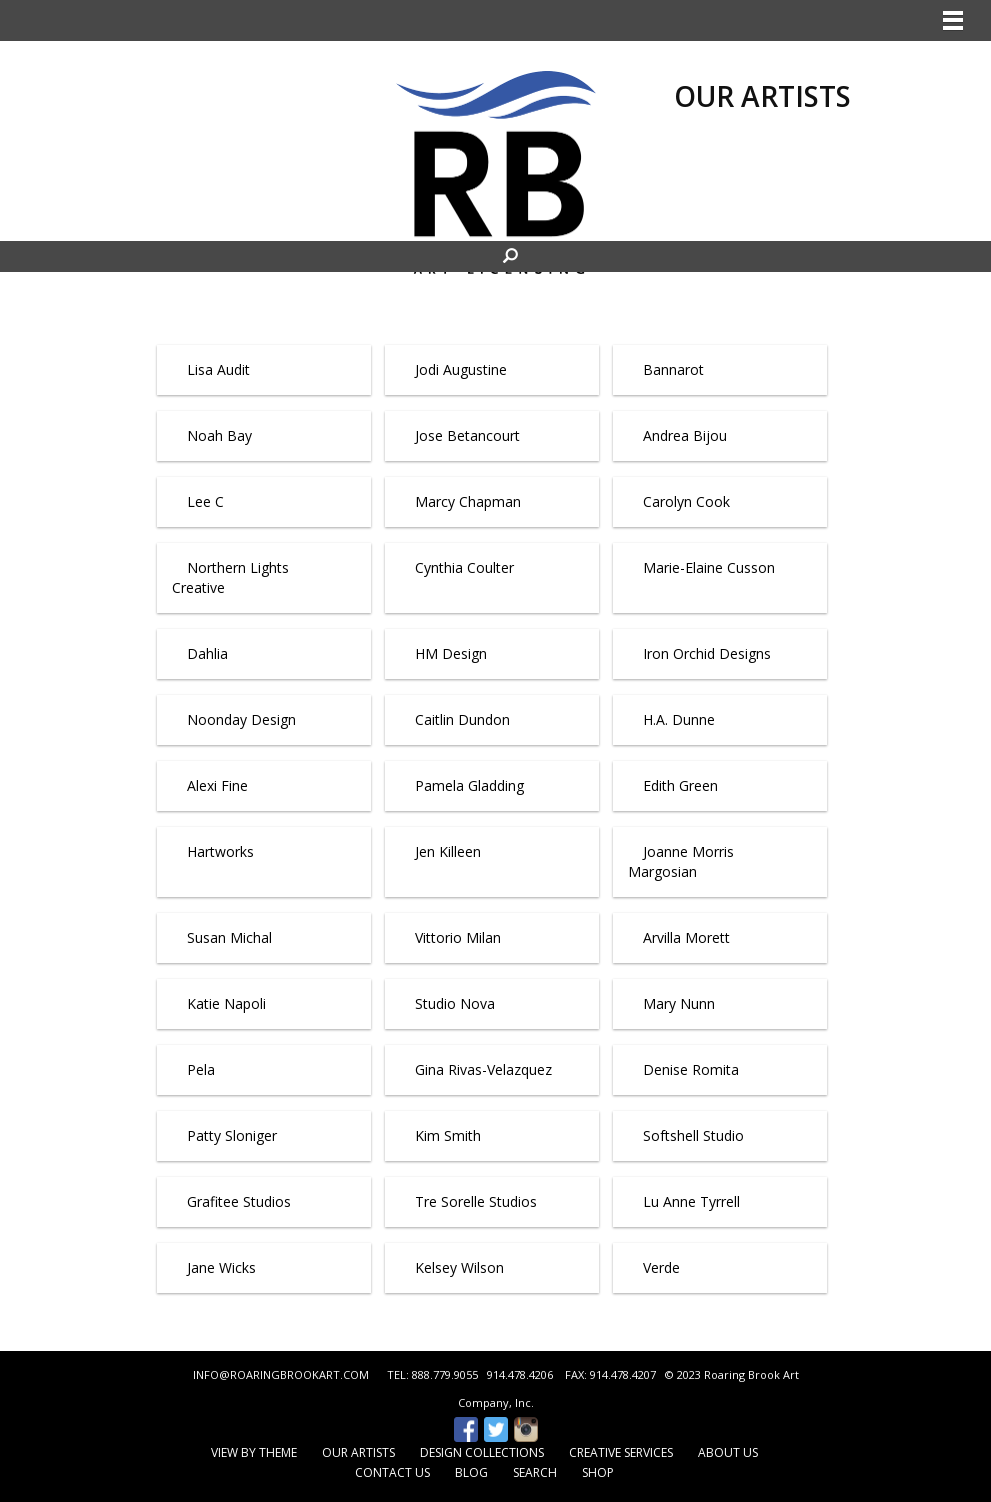 This screenshot has height=1502, width=991. Describe the element at coordinates (483, 1069) in the screenshot. I see `Gina Rivas-Velazquez` at that location.